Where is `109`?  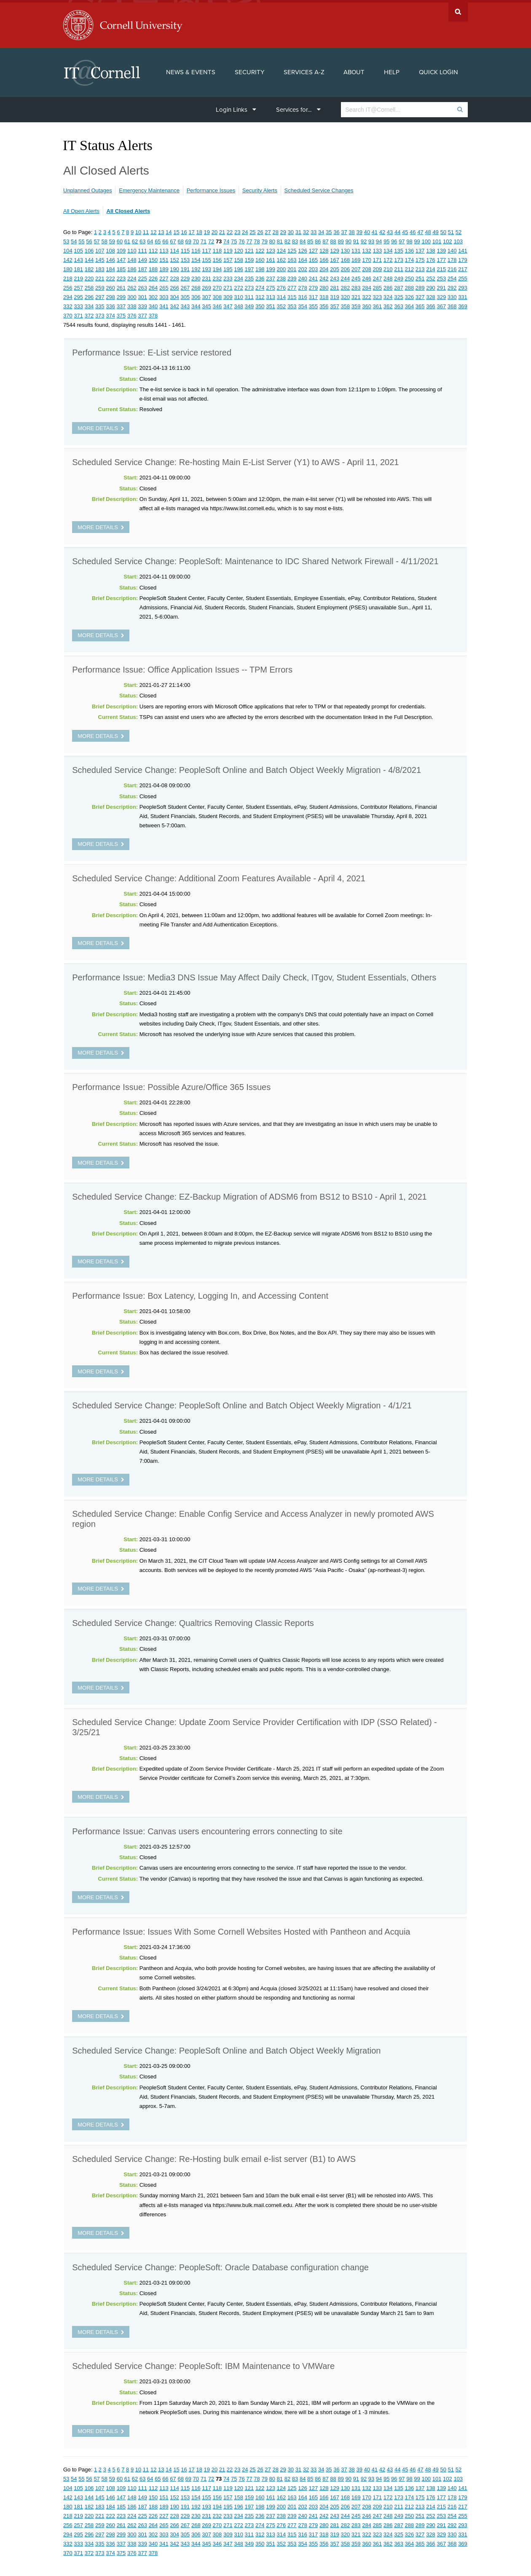
109 is located at coordinates (121, 248).